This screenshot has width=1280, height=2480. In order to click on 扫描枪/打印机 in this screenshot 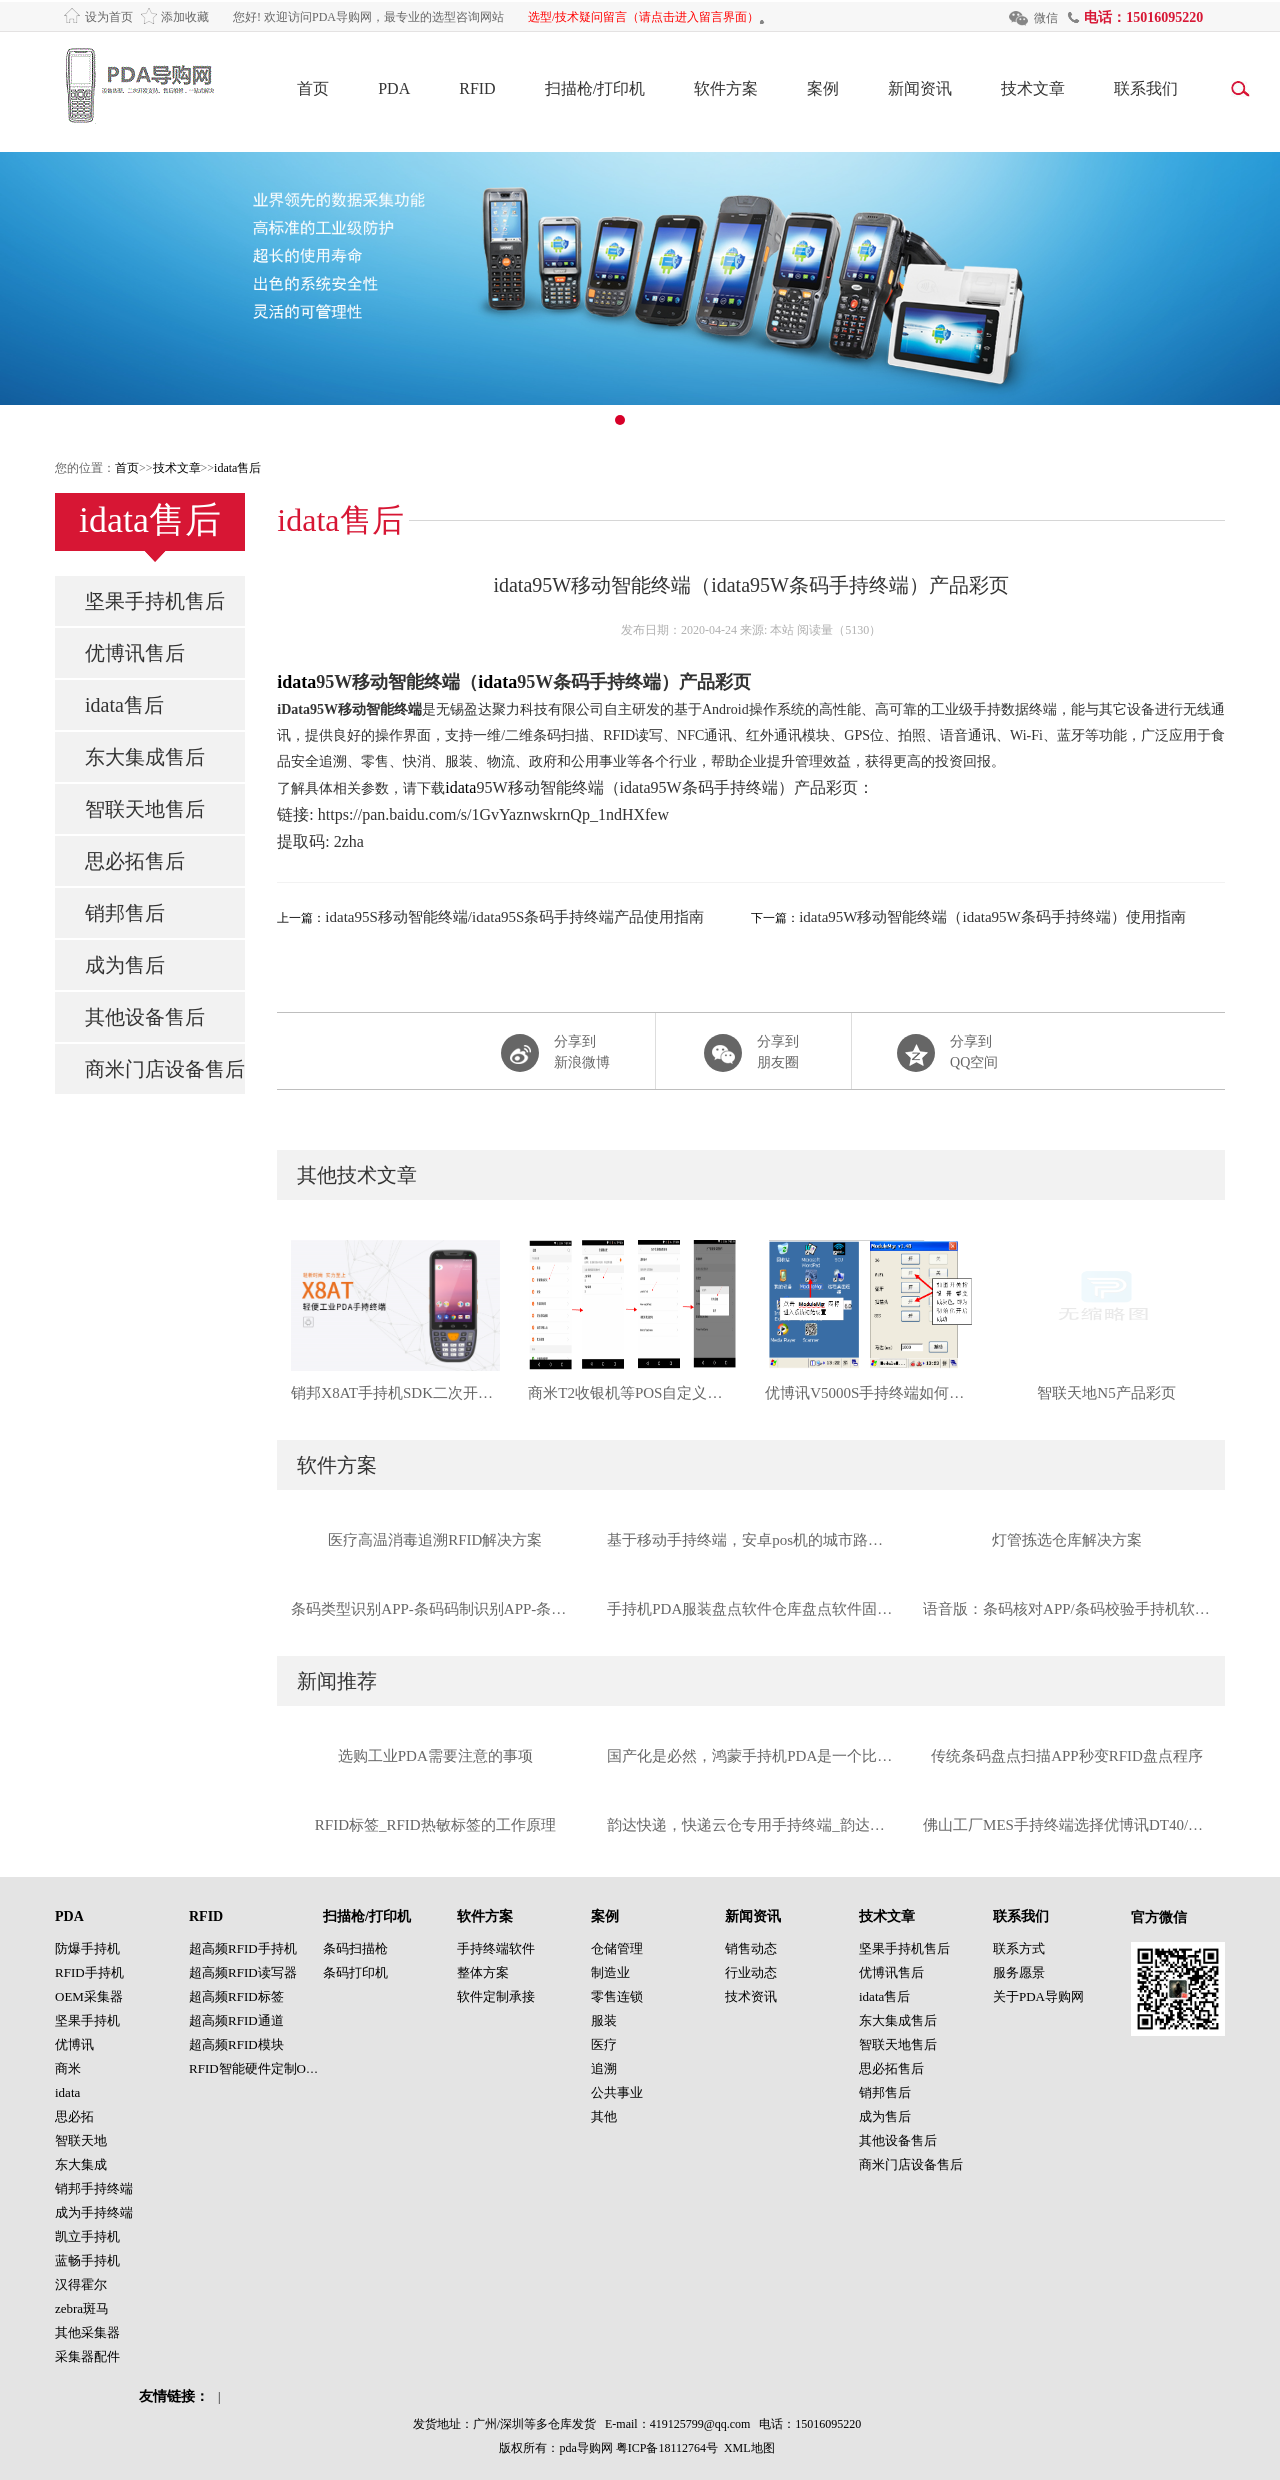, I will do `click(595, 88)`.